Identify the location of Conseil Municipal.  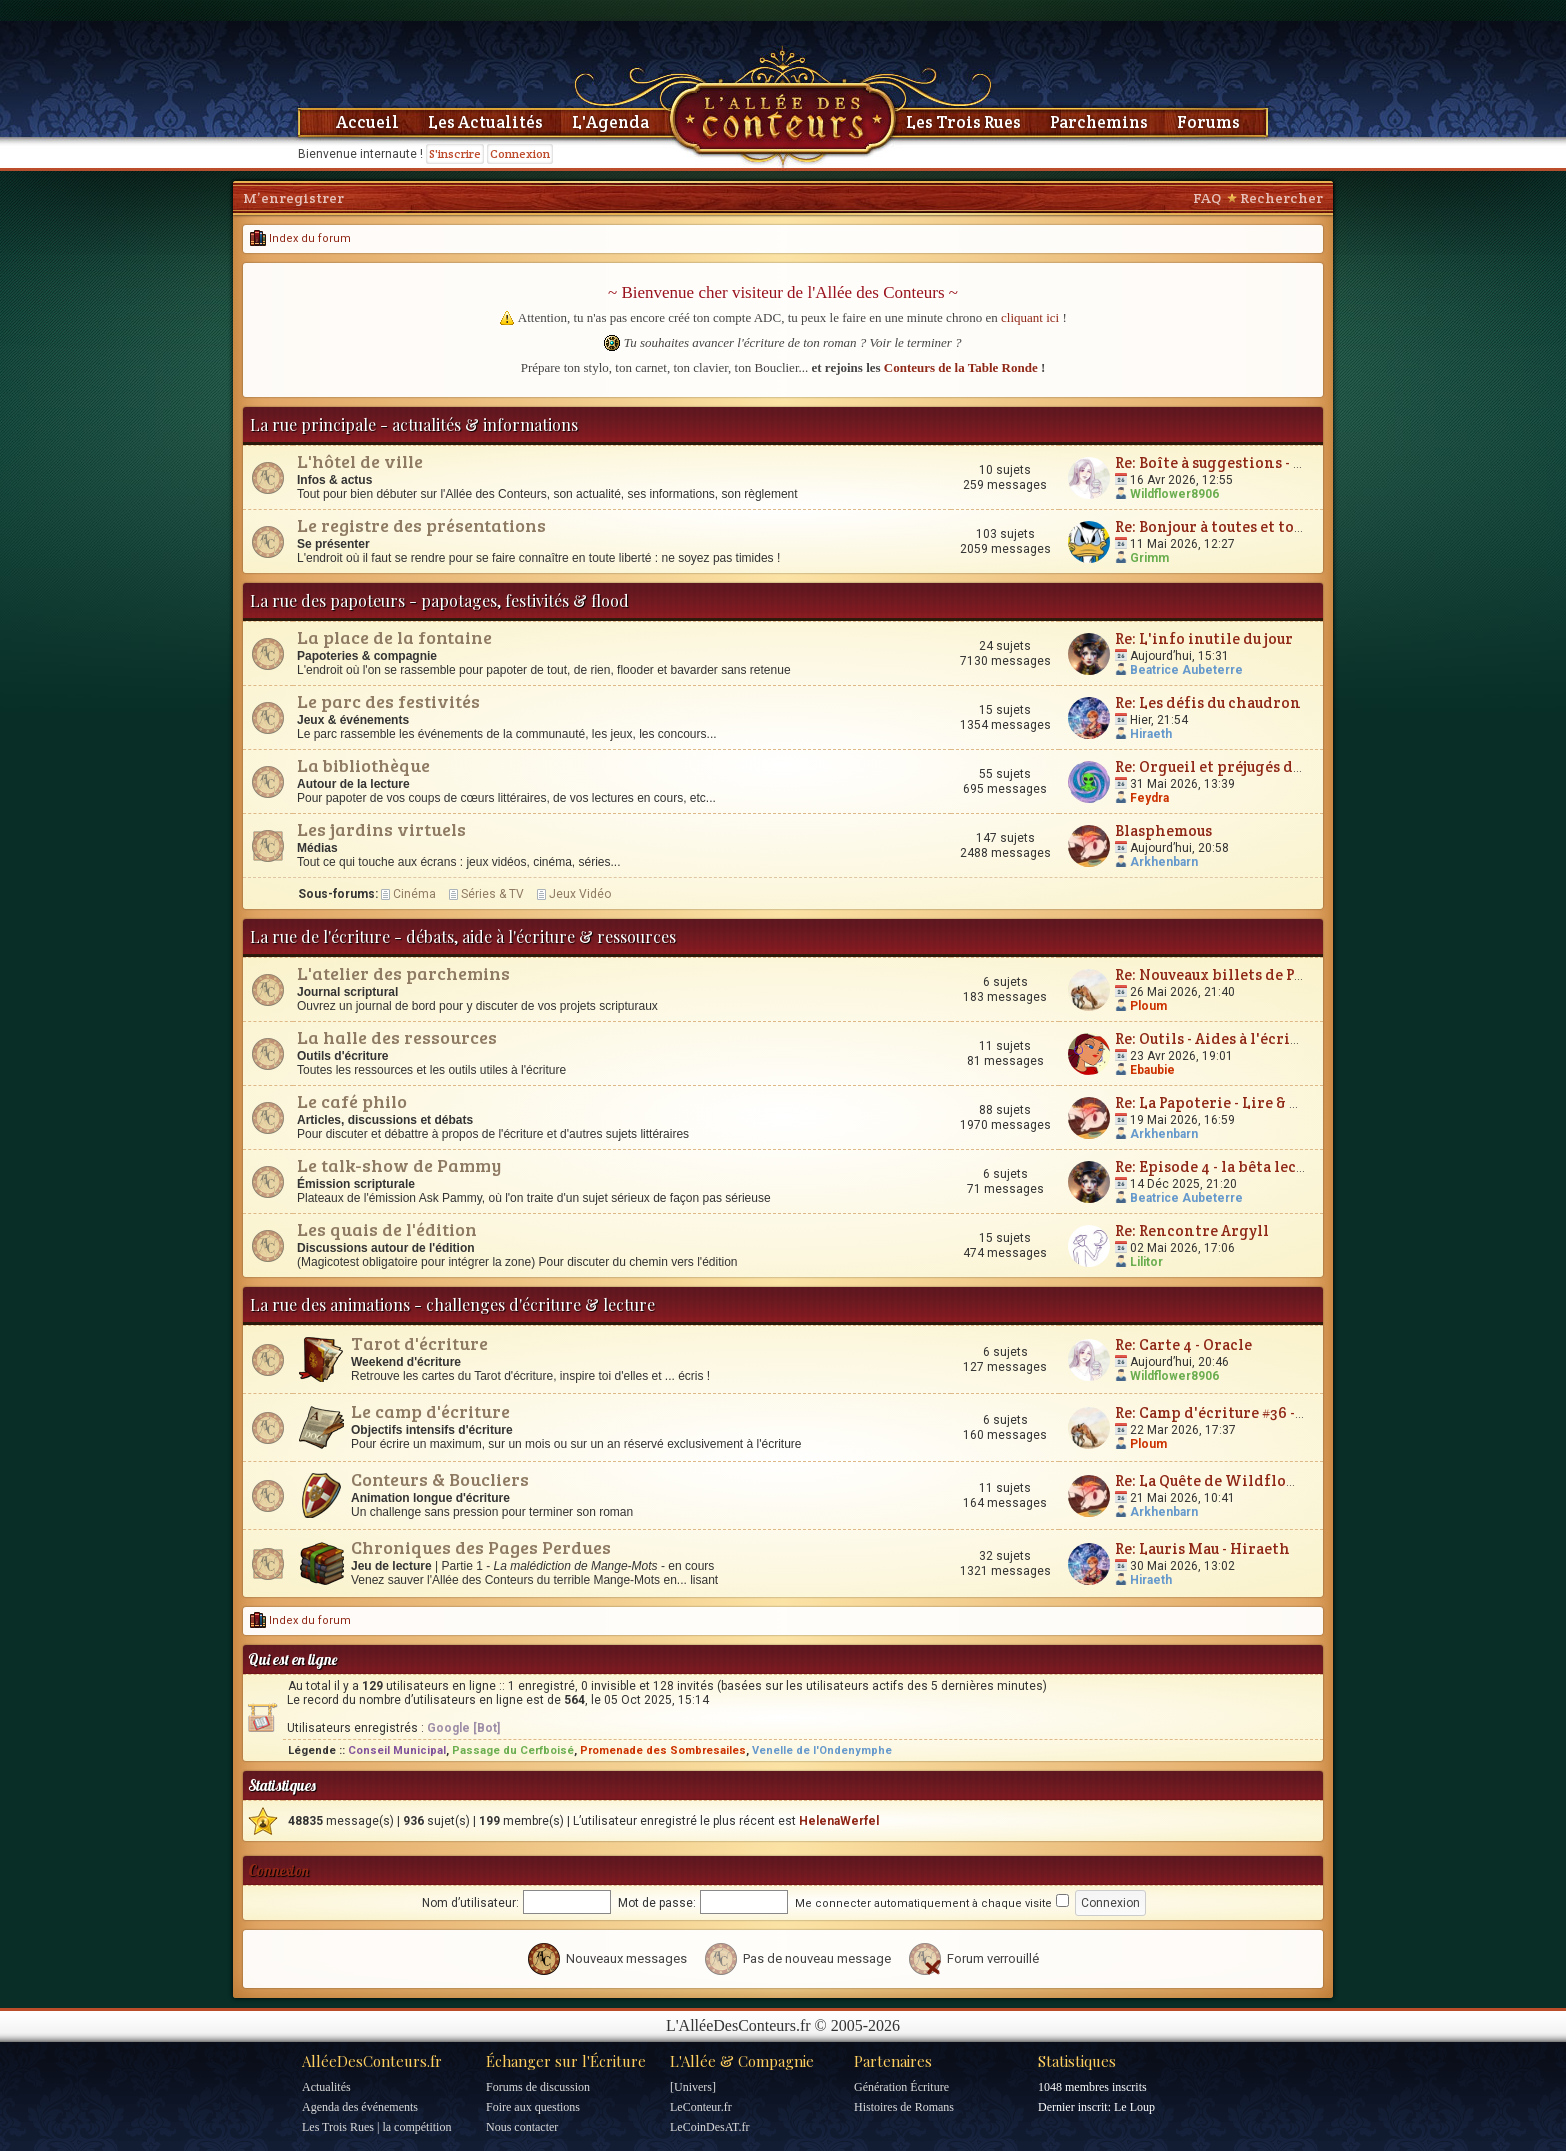
(397, 1750).